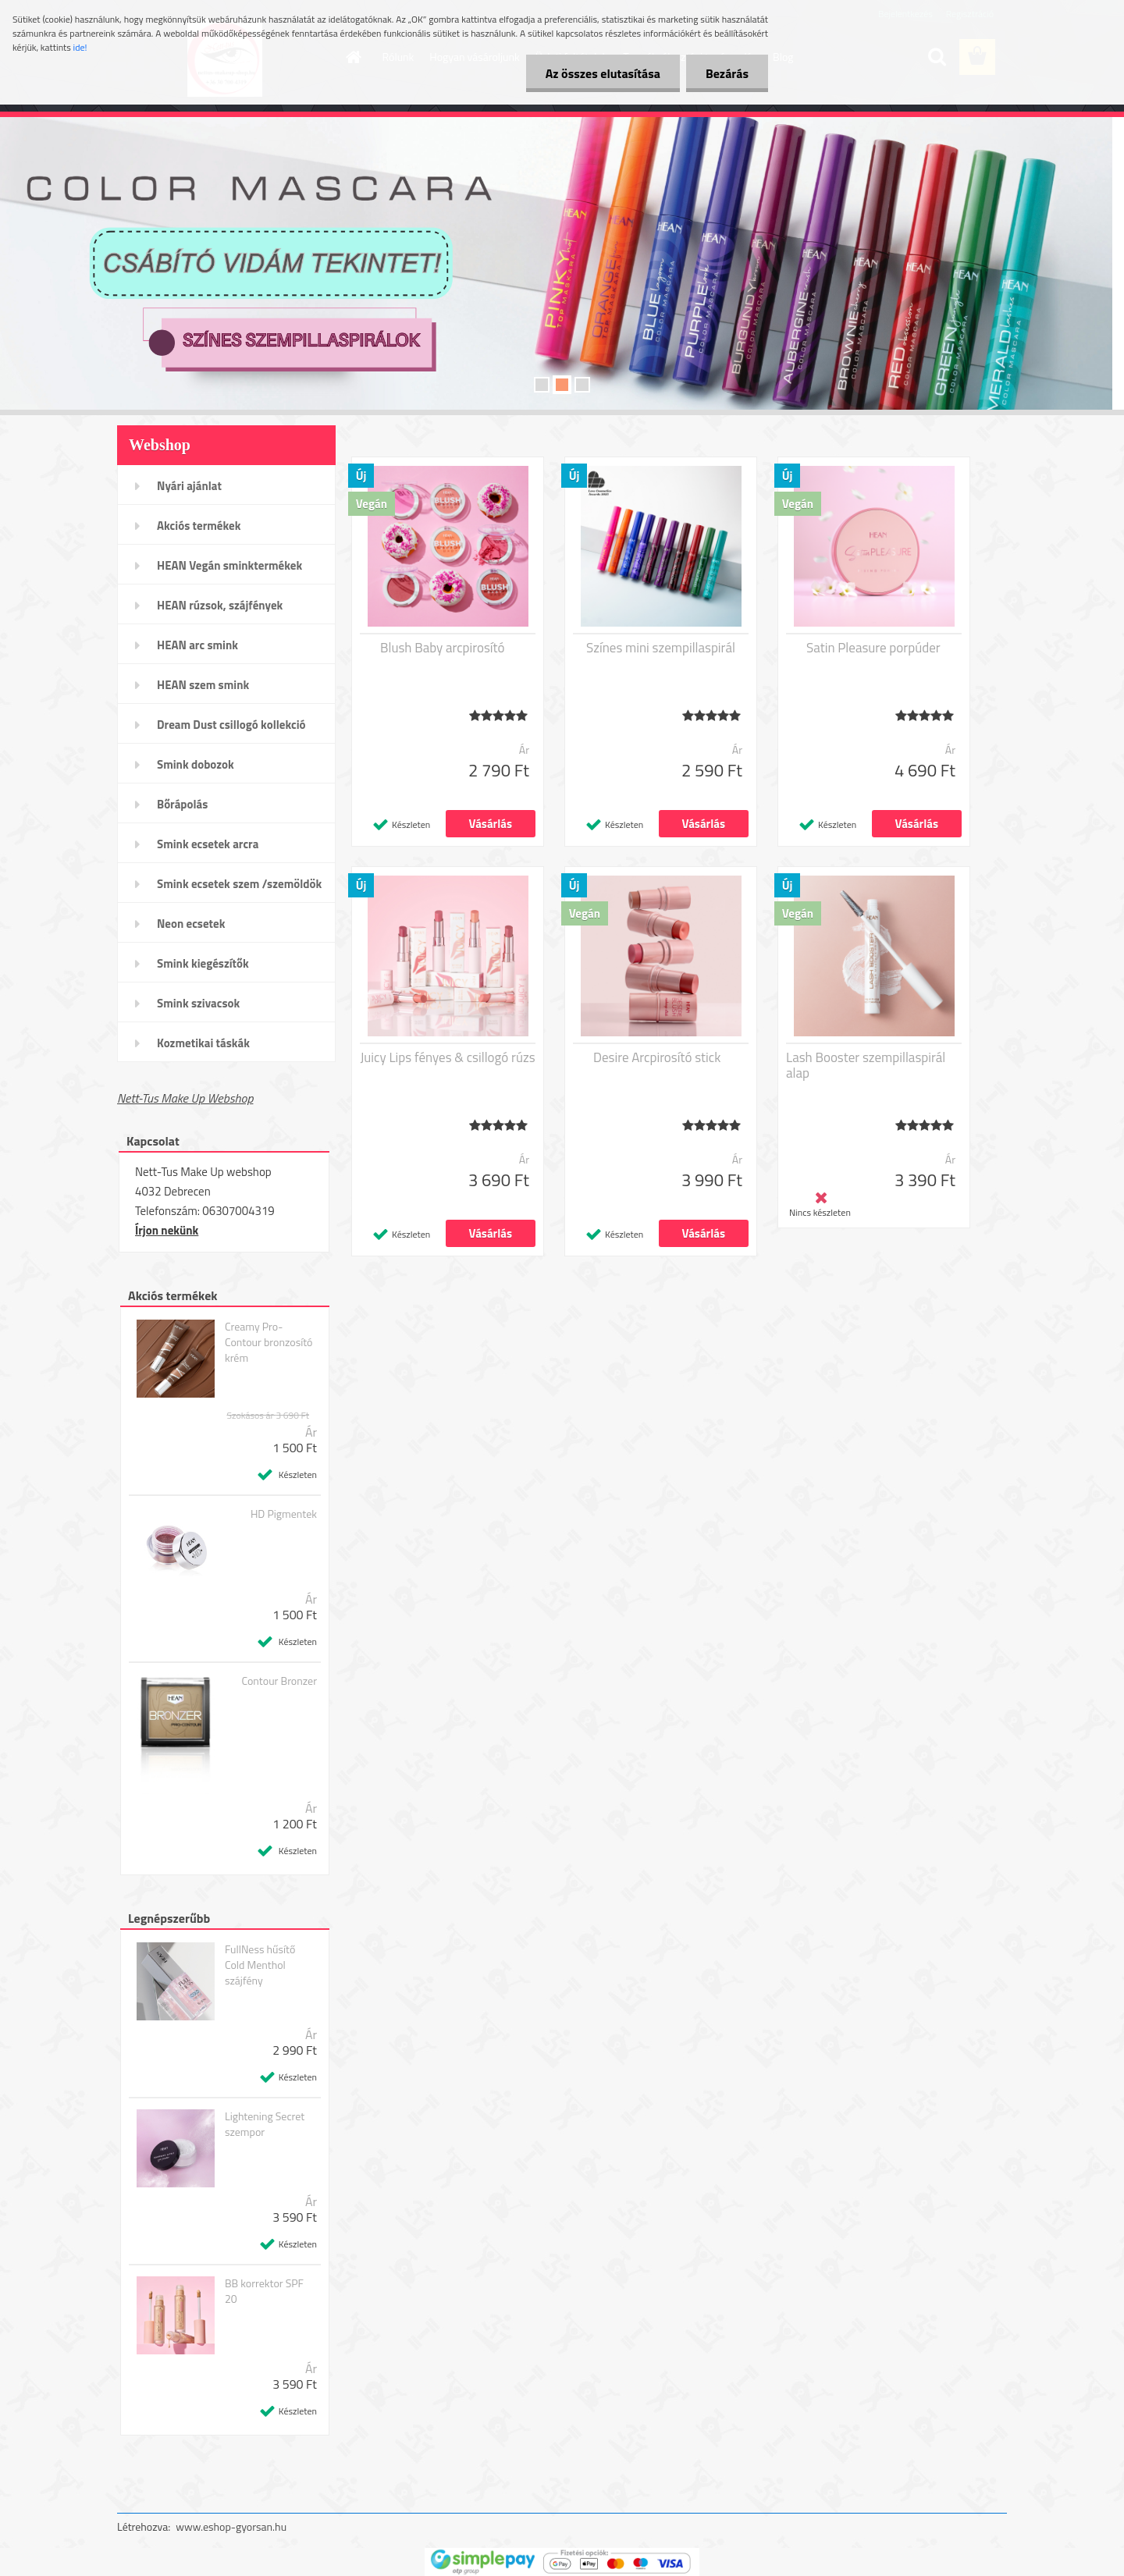 Image resolution: width=1124 pixels, height=2576 pixels. I want to click on BB korrektor SPF 20, so click(264, 2291).